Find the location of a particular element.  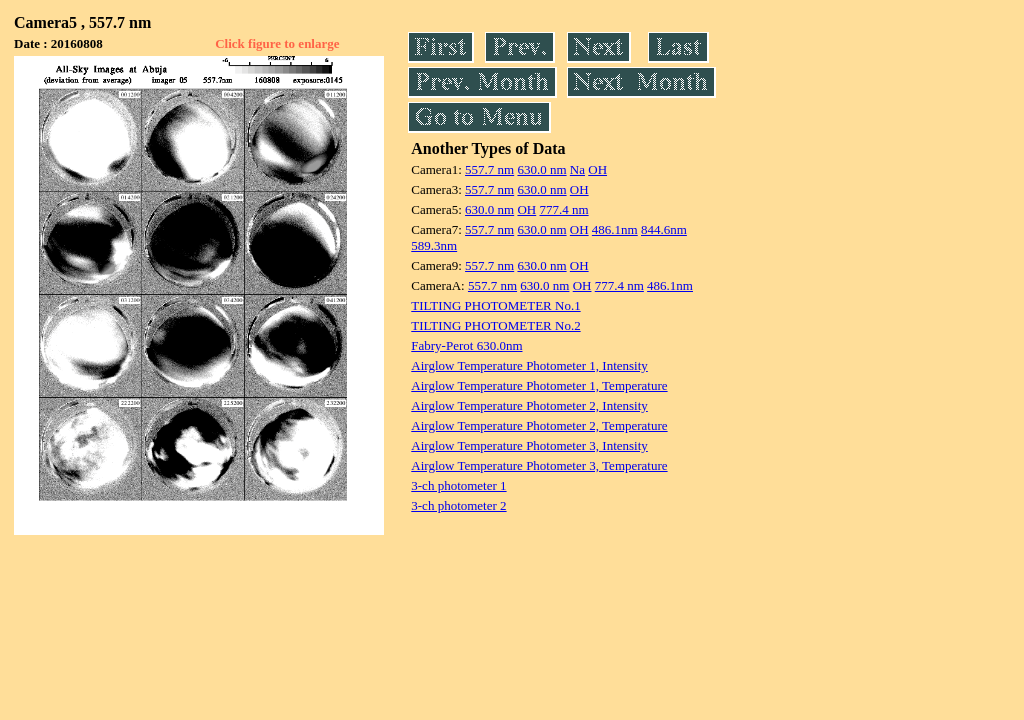

844.6nm is located at coordinates (664, 229).